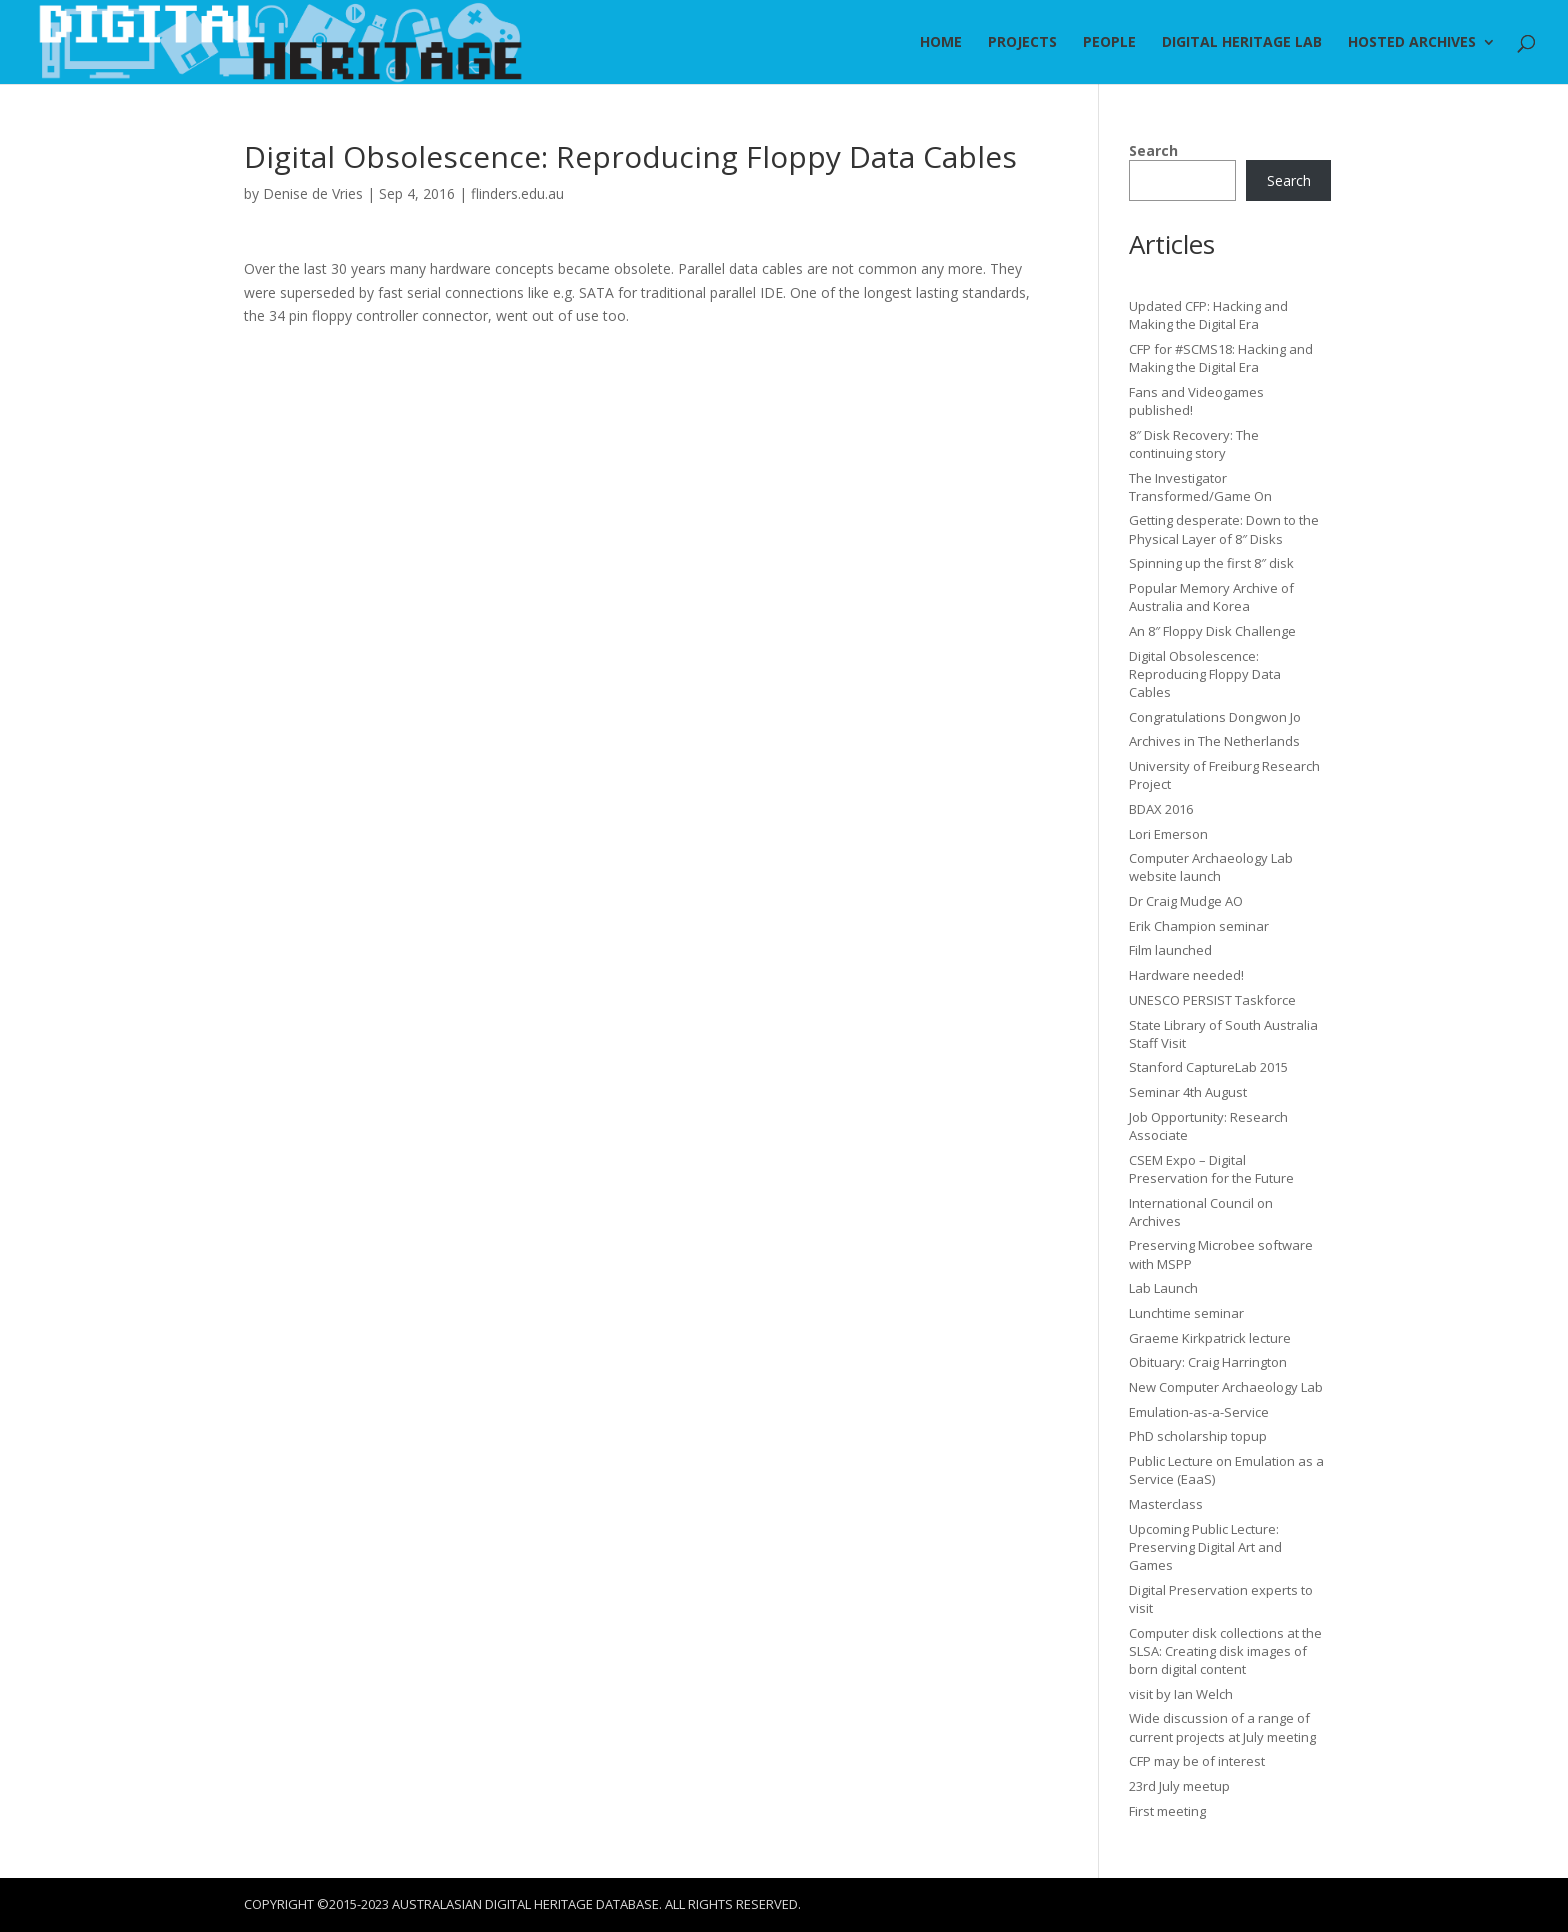  What do you see at coordinates (1109, 43) in the screenshot?
I see `People` at bounding box center [1109, 43].